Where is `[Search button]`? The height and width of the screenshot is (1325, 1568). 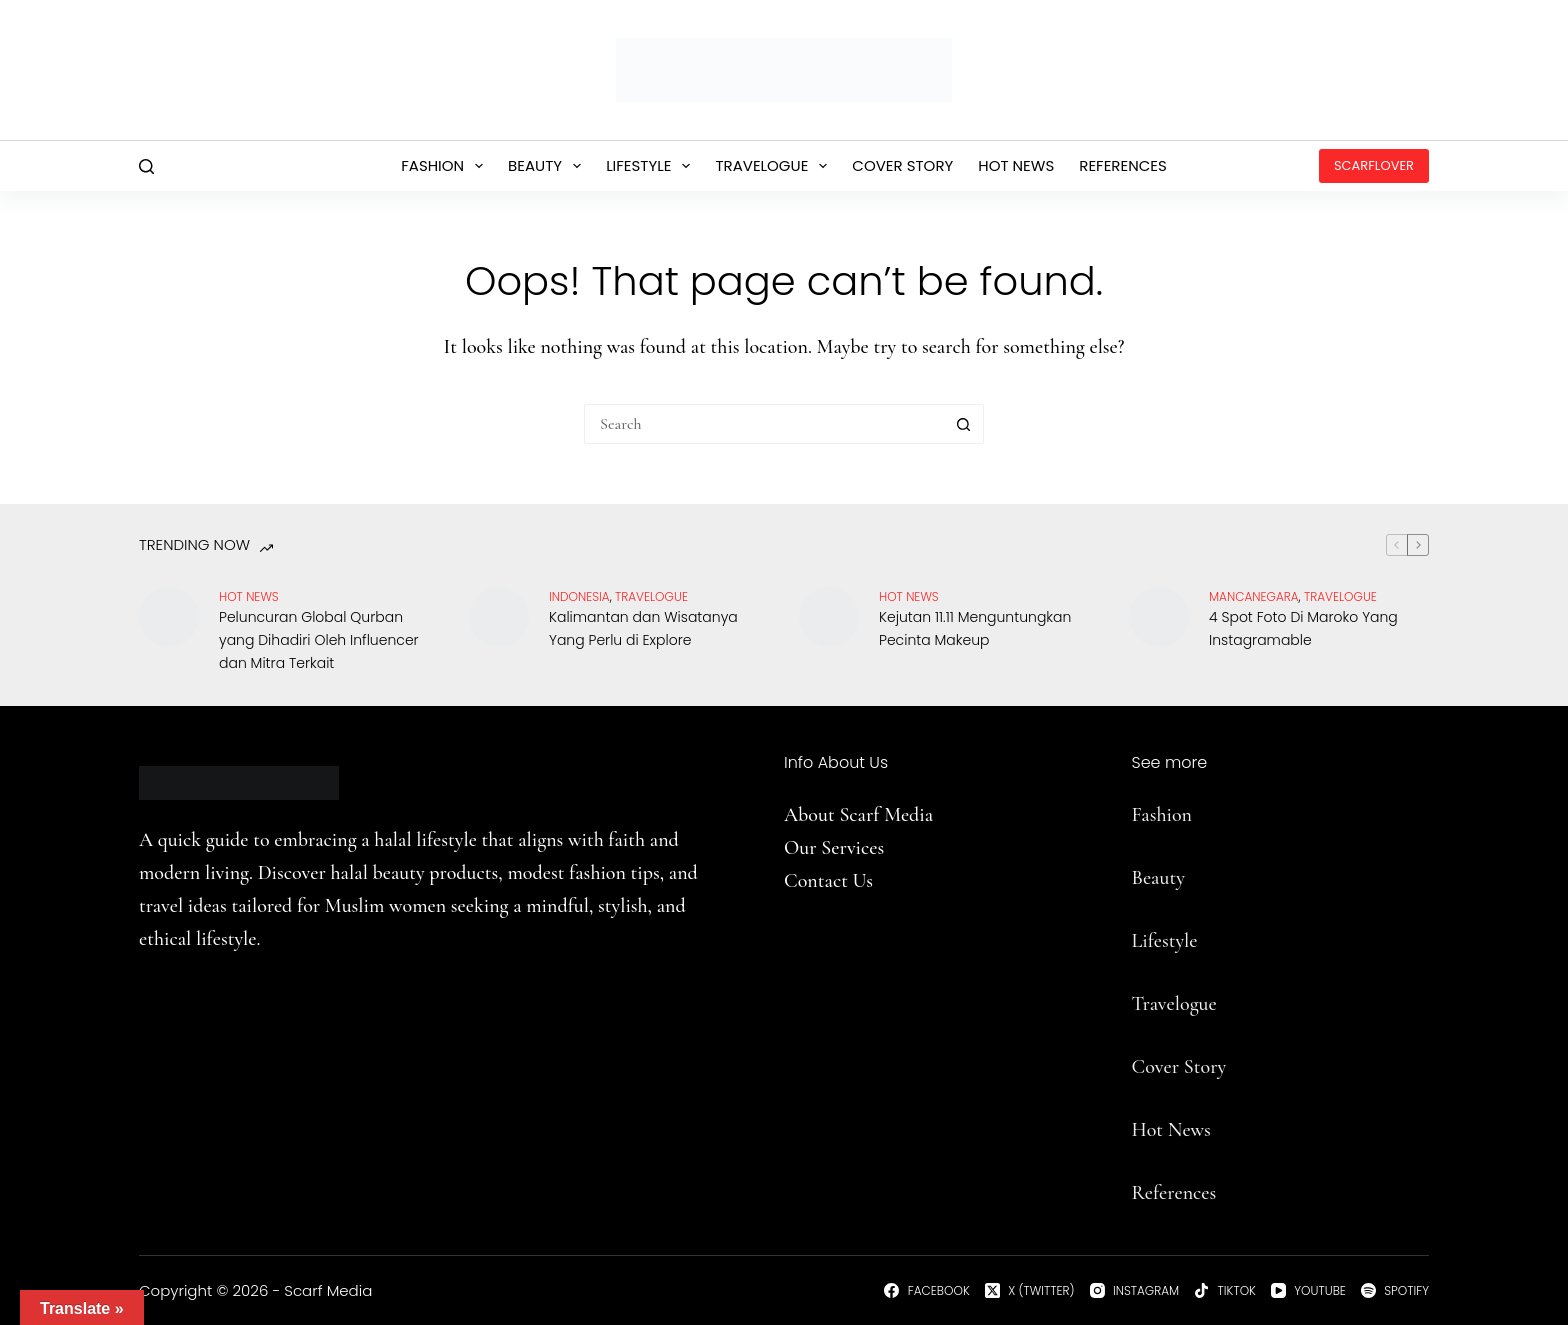 [Search button] is located at coordinates (964, 424).